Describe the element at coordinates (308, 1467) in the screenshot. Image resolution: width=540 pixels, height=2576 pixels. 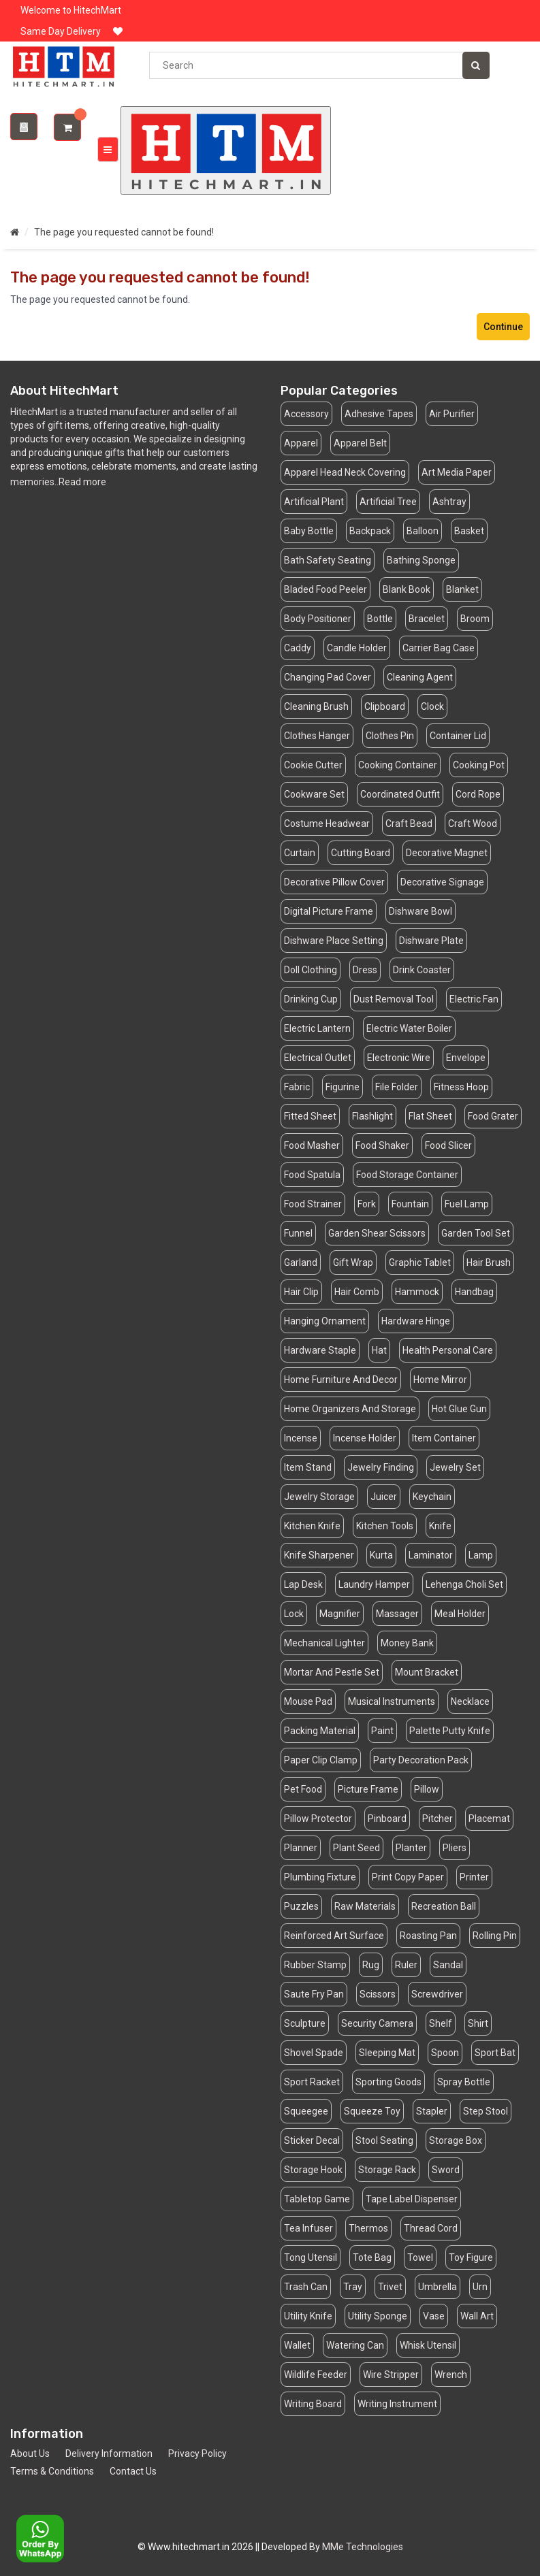
I see `Item Stand` at that location.